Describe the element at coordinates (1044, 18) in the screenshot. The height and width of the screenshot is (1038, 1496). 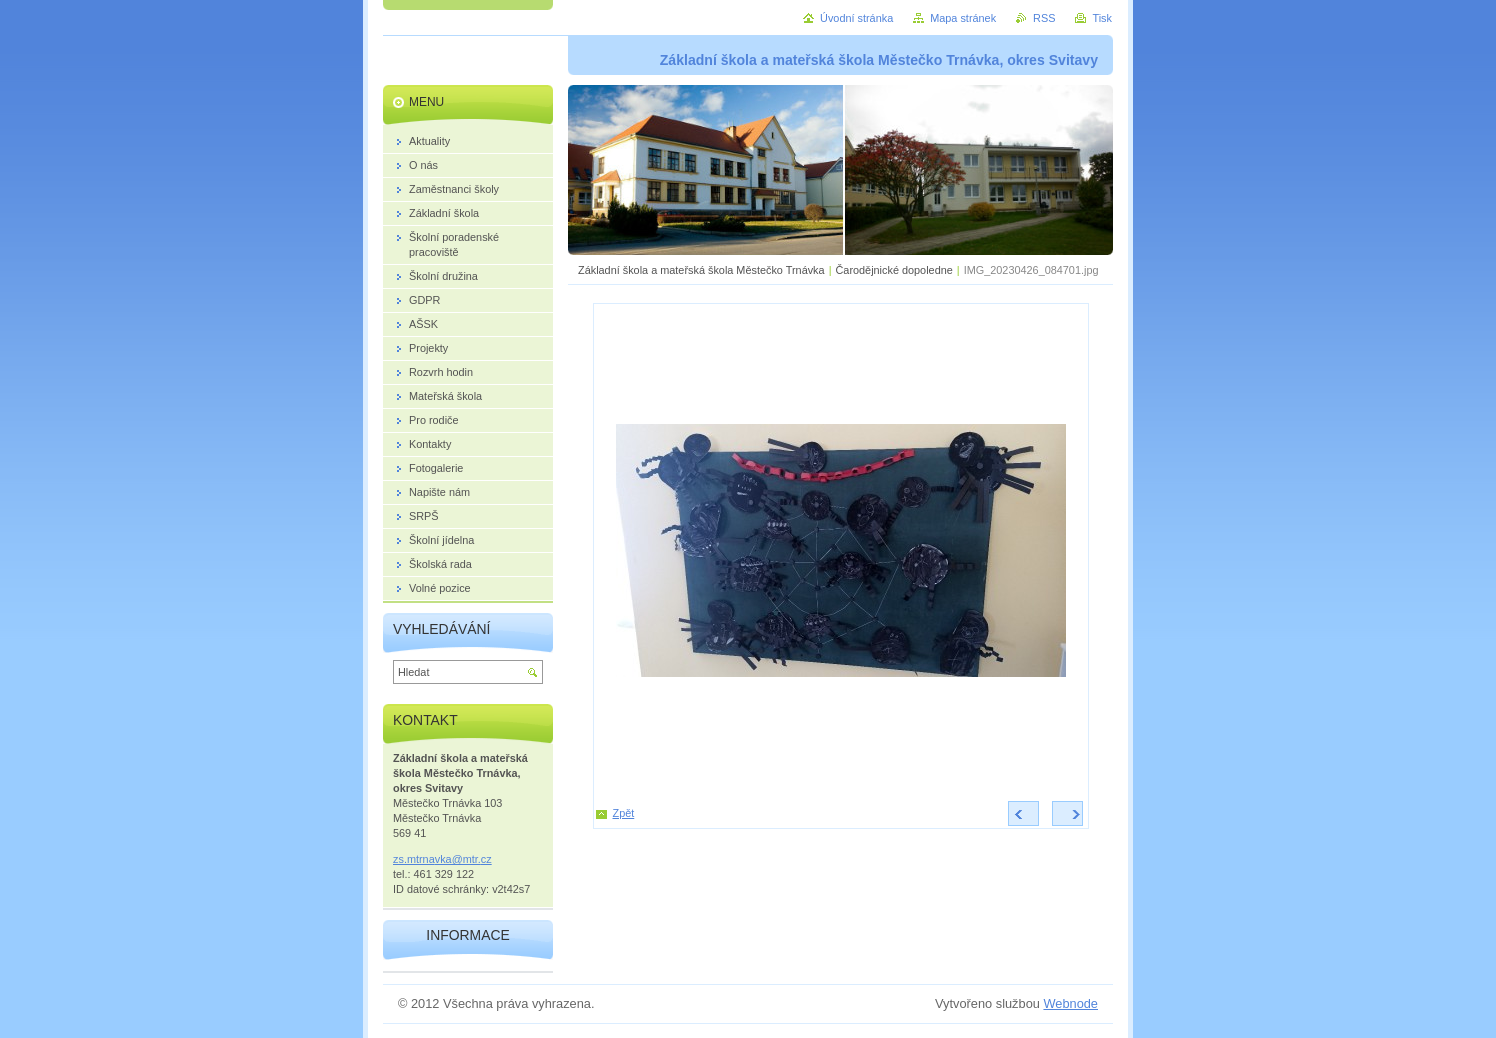
I see `RSS` at that location.